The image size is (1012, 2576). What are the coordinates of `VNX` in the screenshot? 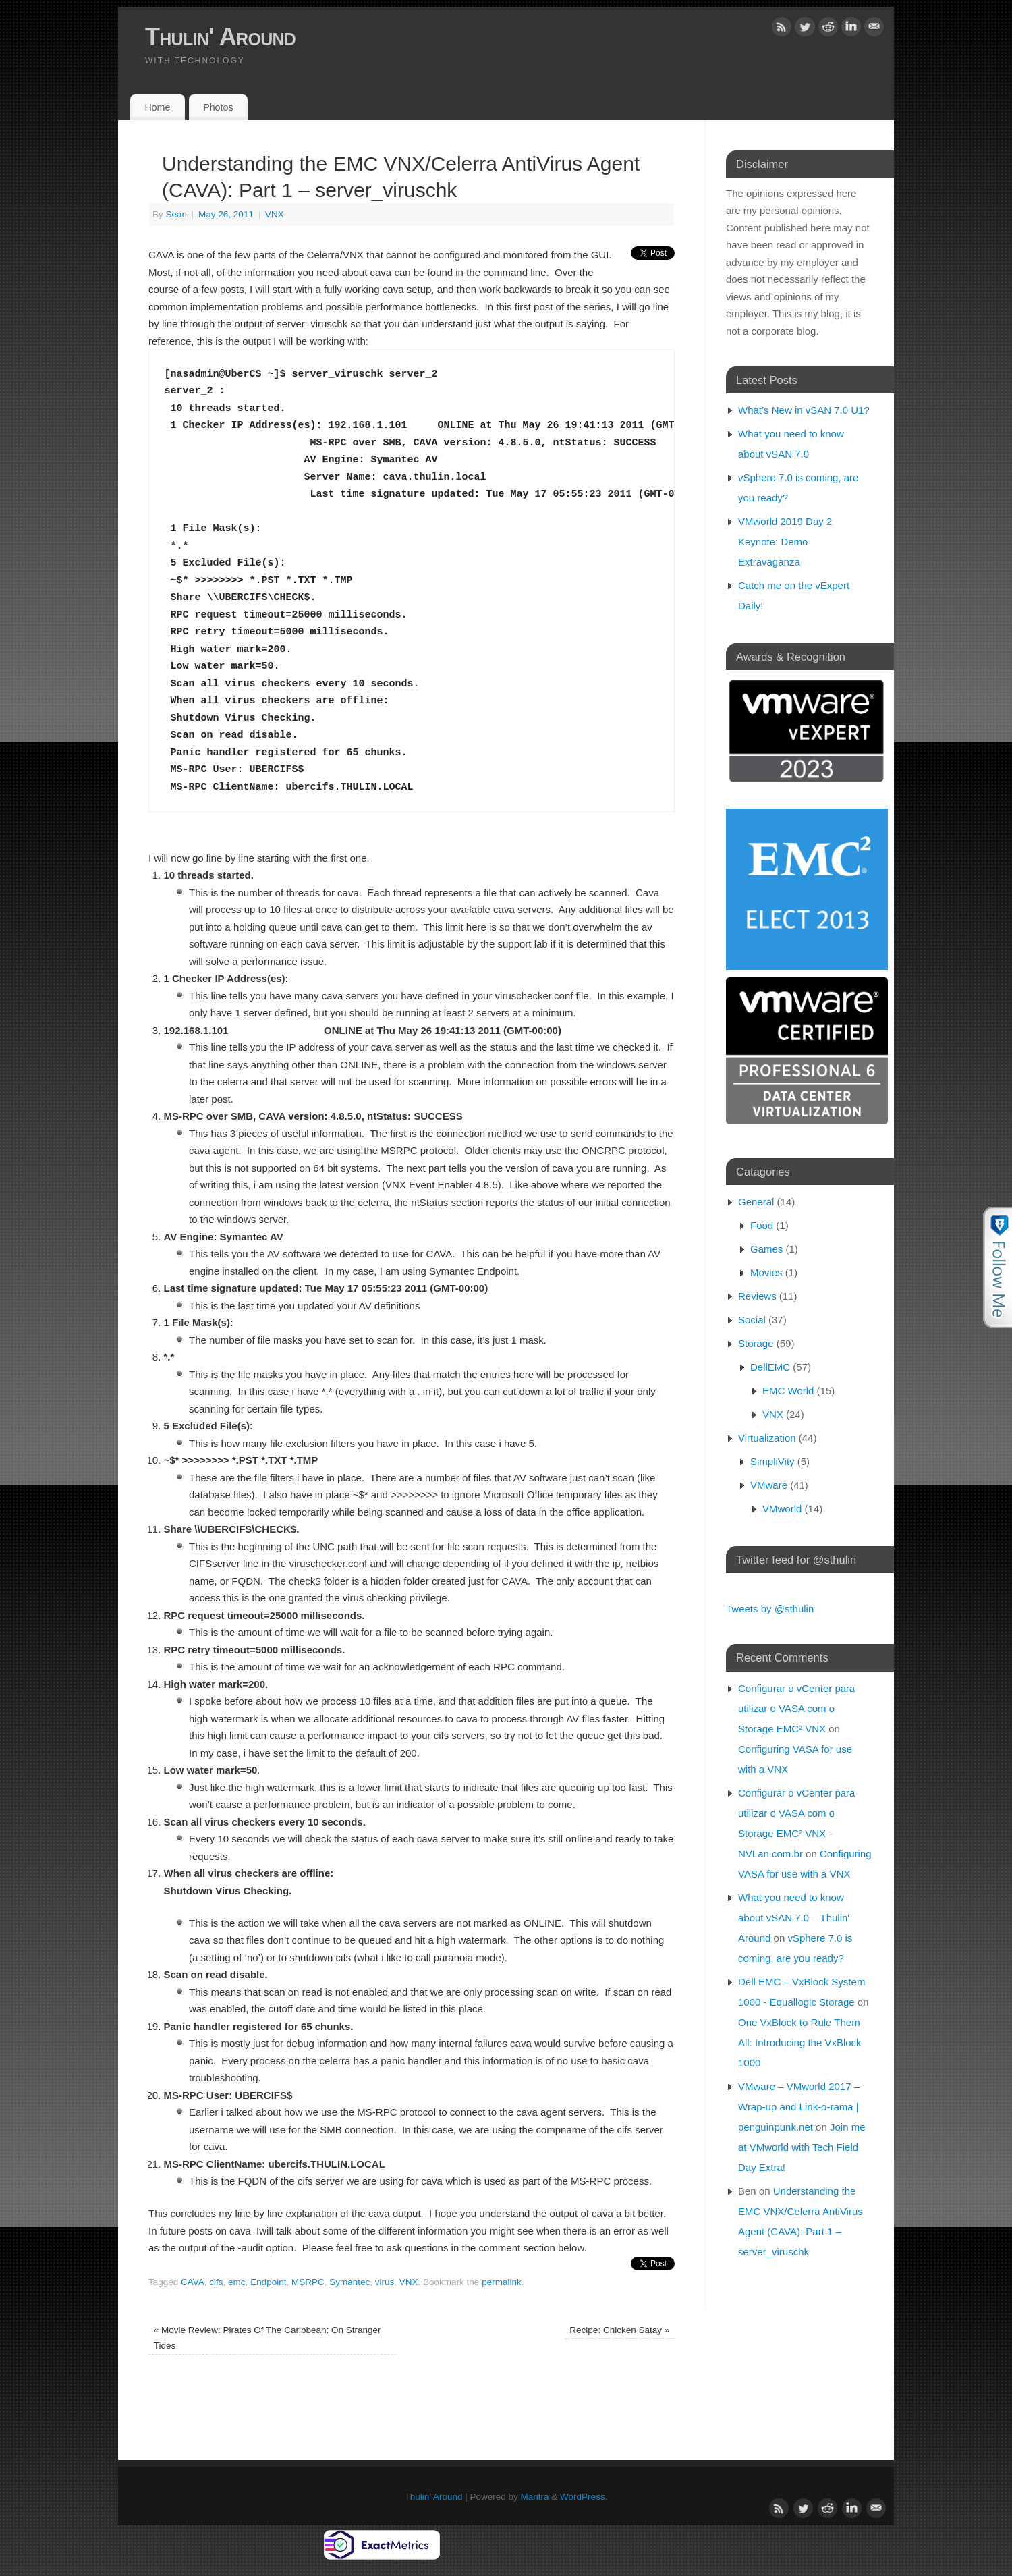 It's located at (274, 214).